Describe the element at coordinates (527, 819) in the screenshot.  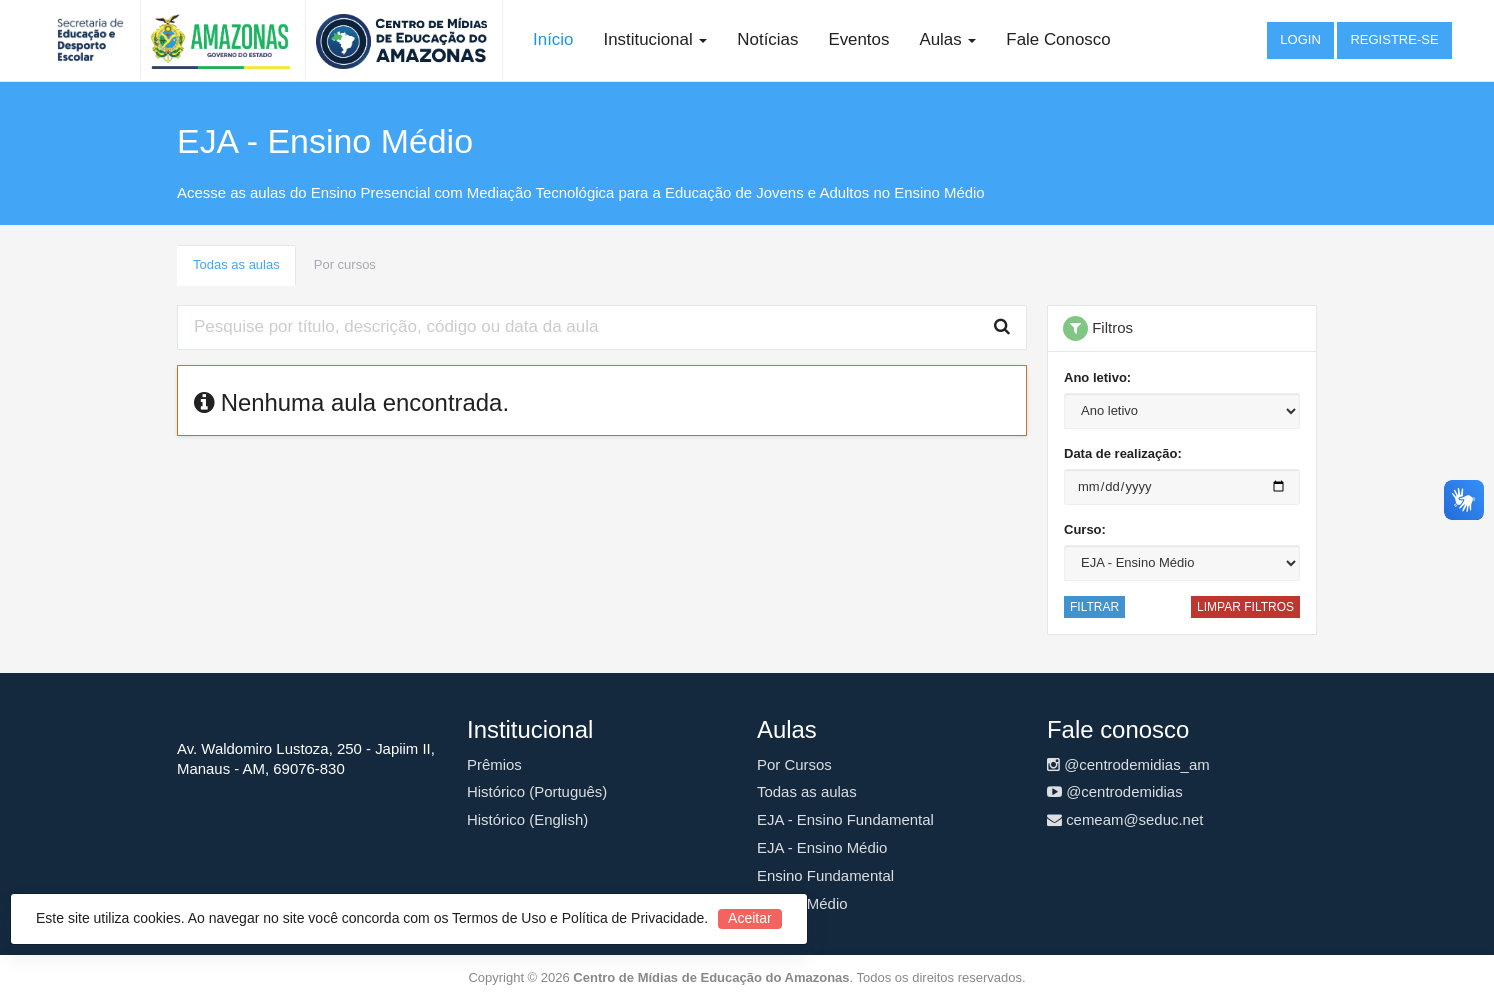
I see `Histórico (English)` at that location.